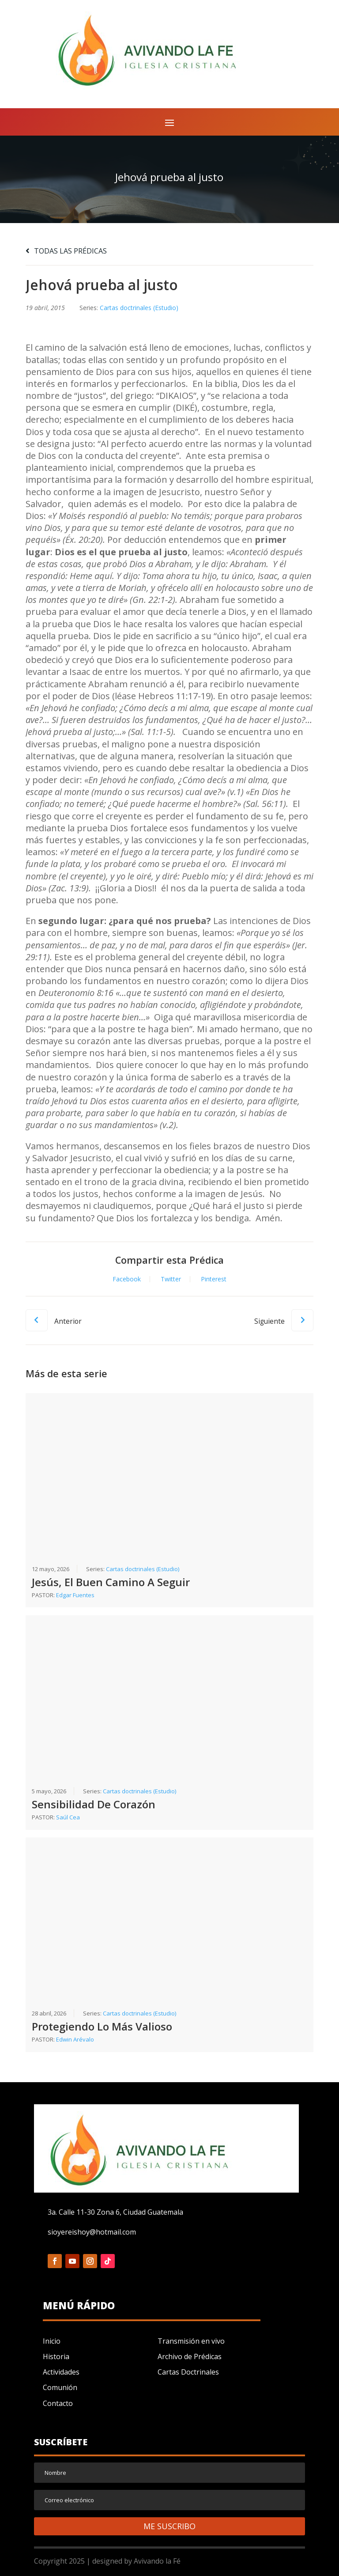  Describe the element at coordinates (191, 2341) in the screenshot. I see `Transmisión en vivo` at that location.